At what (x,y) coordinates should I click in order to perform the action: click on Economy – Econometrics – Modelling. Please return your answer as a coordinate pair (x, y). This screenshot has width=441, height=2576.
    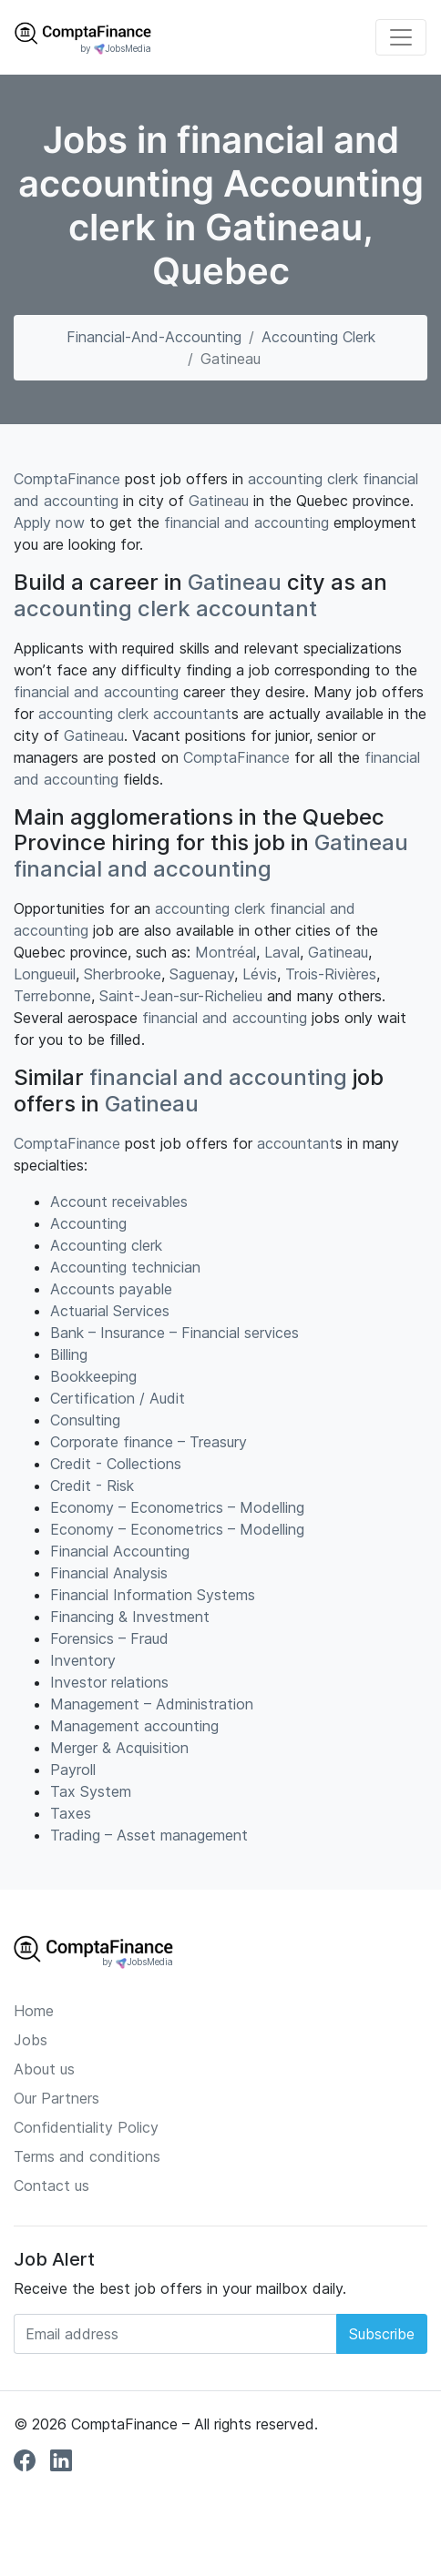
    Looking at the image, I should click on (177, 1507).